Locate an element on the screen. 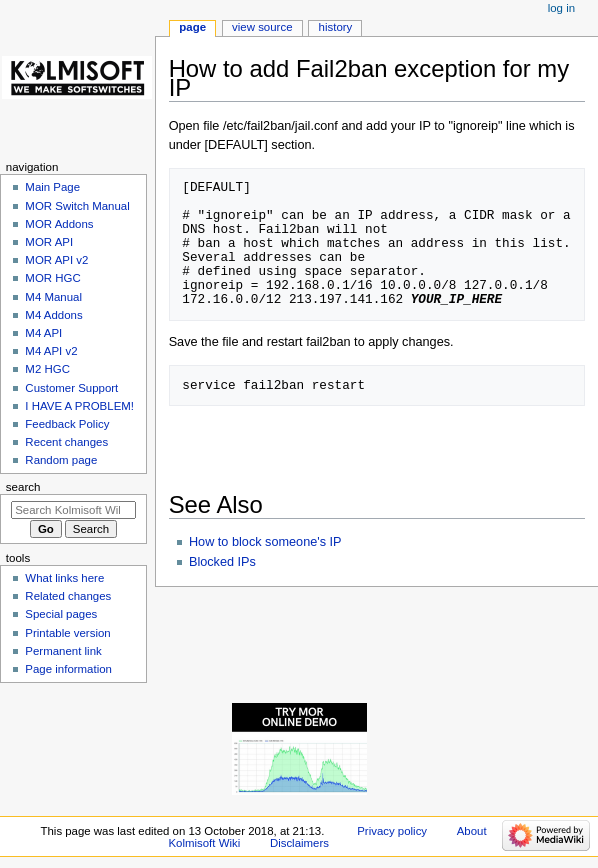  Recent changes is located at coordinates (66, 442).